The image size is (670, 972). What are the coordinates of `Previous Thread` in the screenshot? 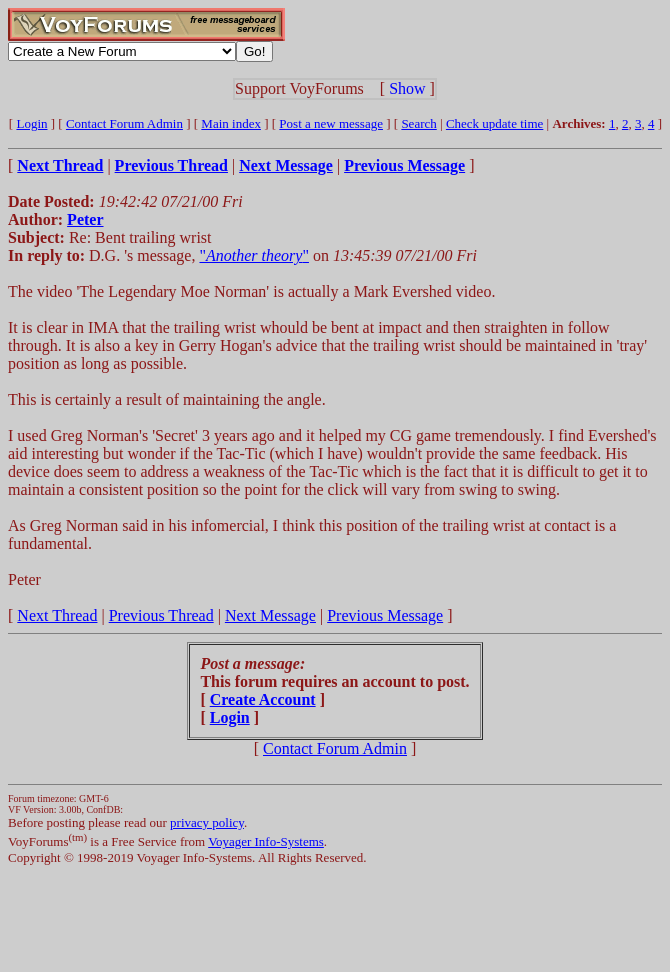 It's located at (161, 615).